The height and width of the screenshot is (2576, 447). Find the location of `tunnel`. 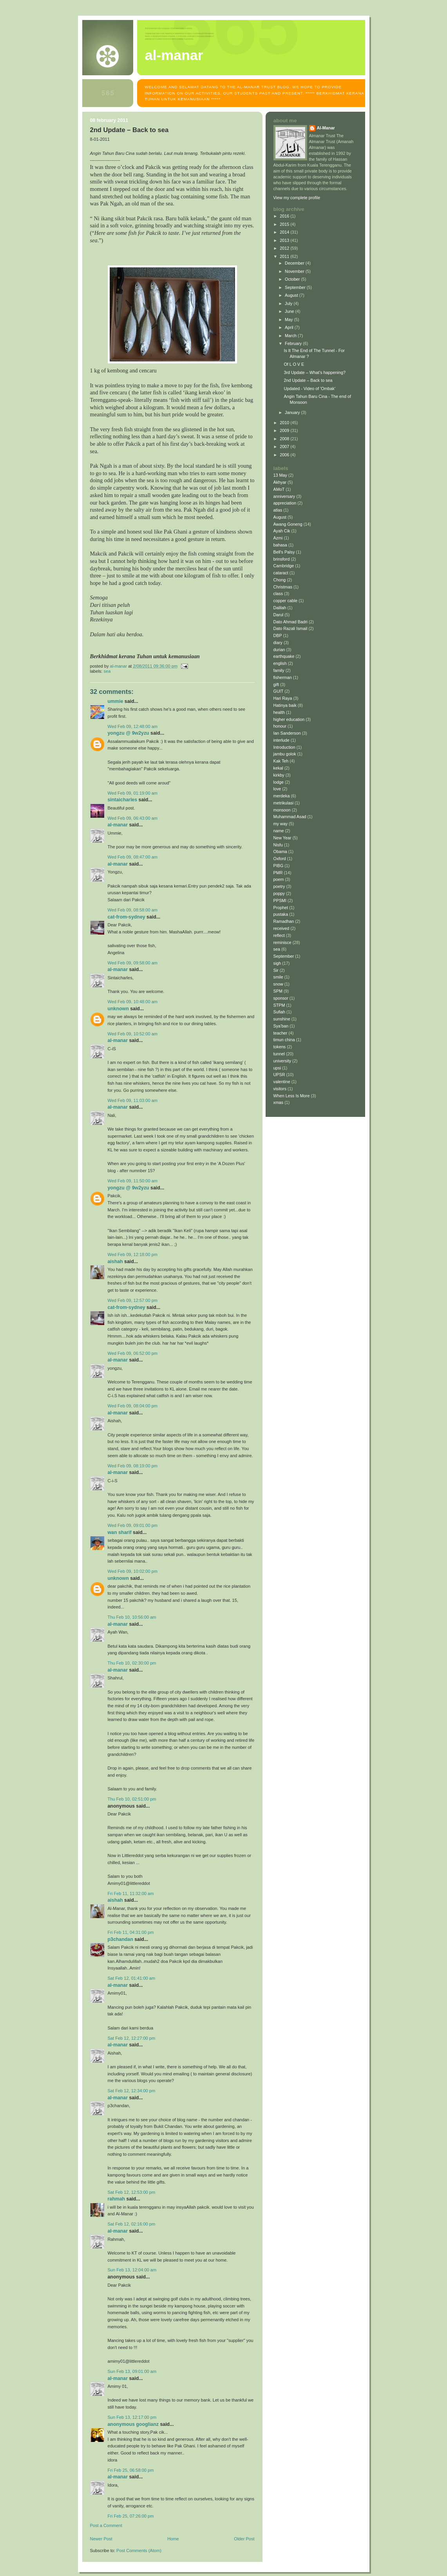

tunnel is located at coordinates (279, 1053).